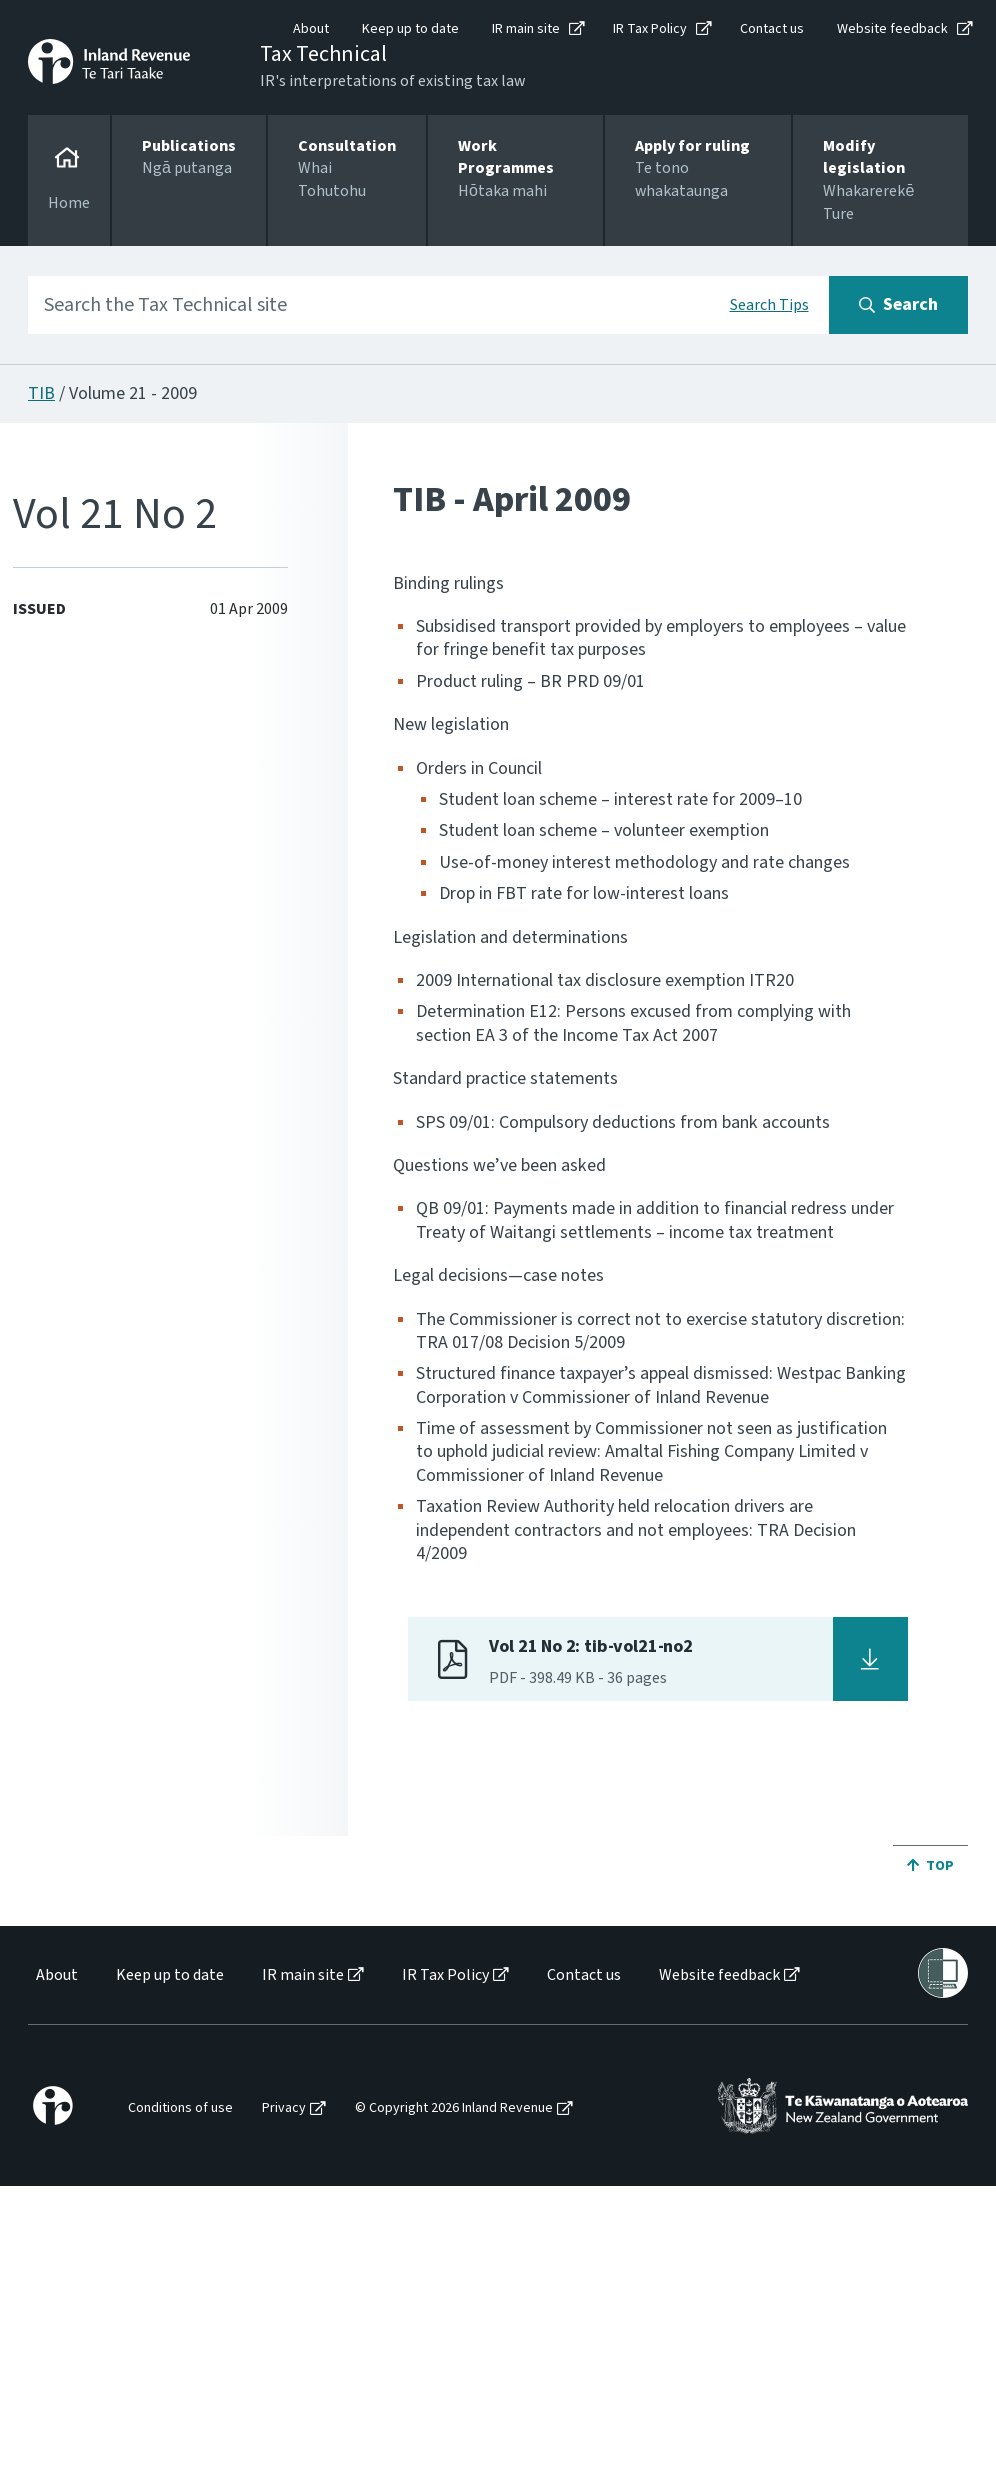 This screenshot has height=2479, width=996. Describe the element at coordinates (180, 2108) in the screenshot. I see `Conditions of use` at that location.